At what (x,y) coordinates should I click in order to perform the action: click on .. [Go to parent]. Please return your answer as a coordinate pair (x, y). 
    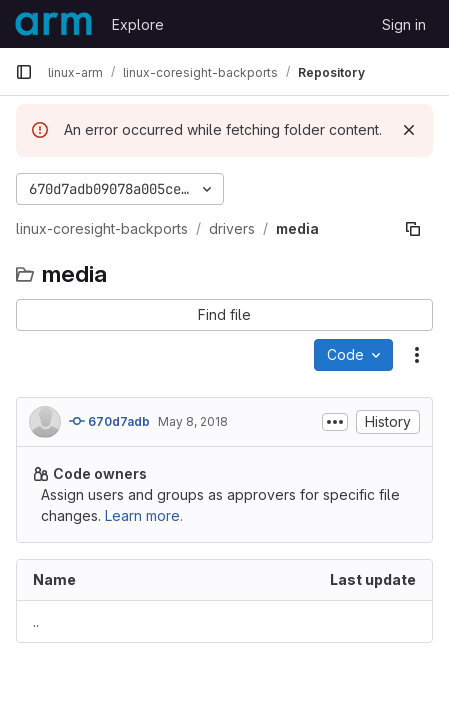
    Looking at the image, I should click on (36, 621).